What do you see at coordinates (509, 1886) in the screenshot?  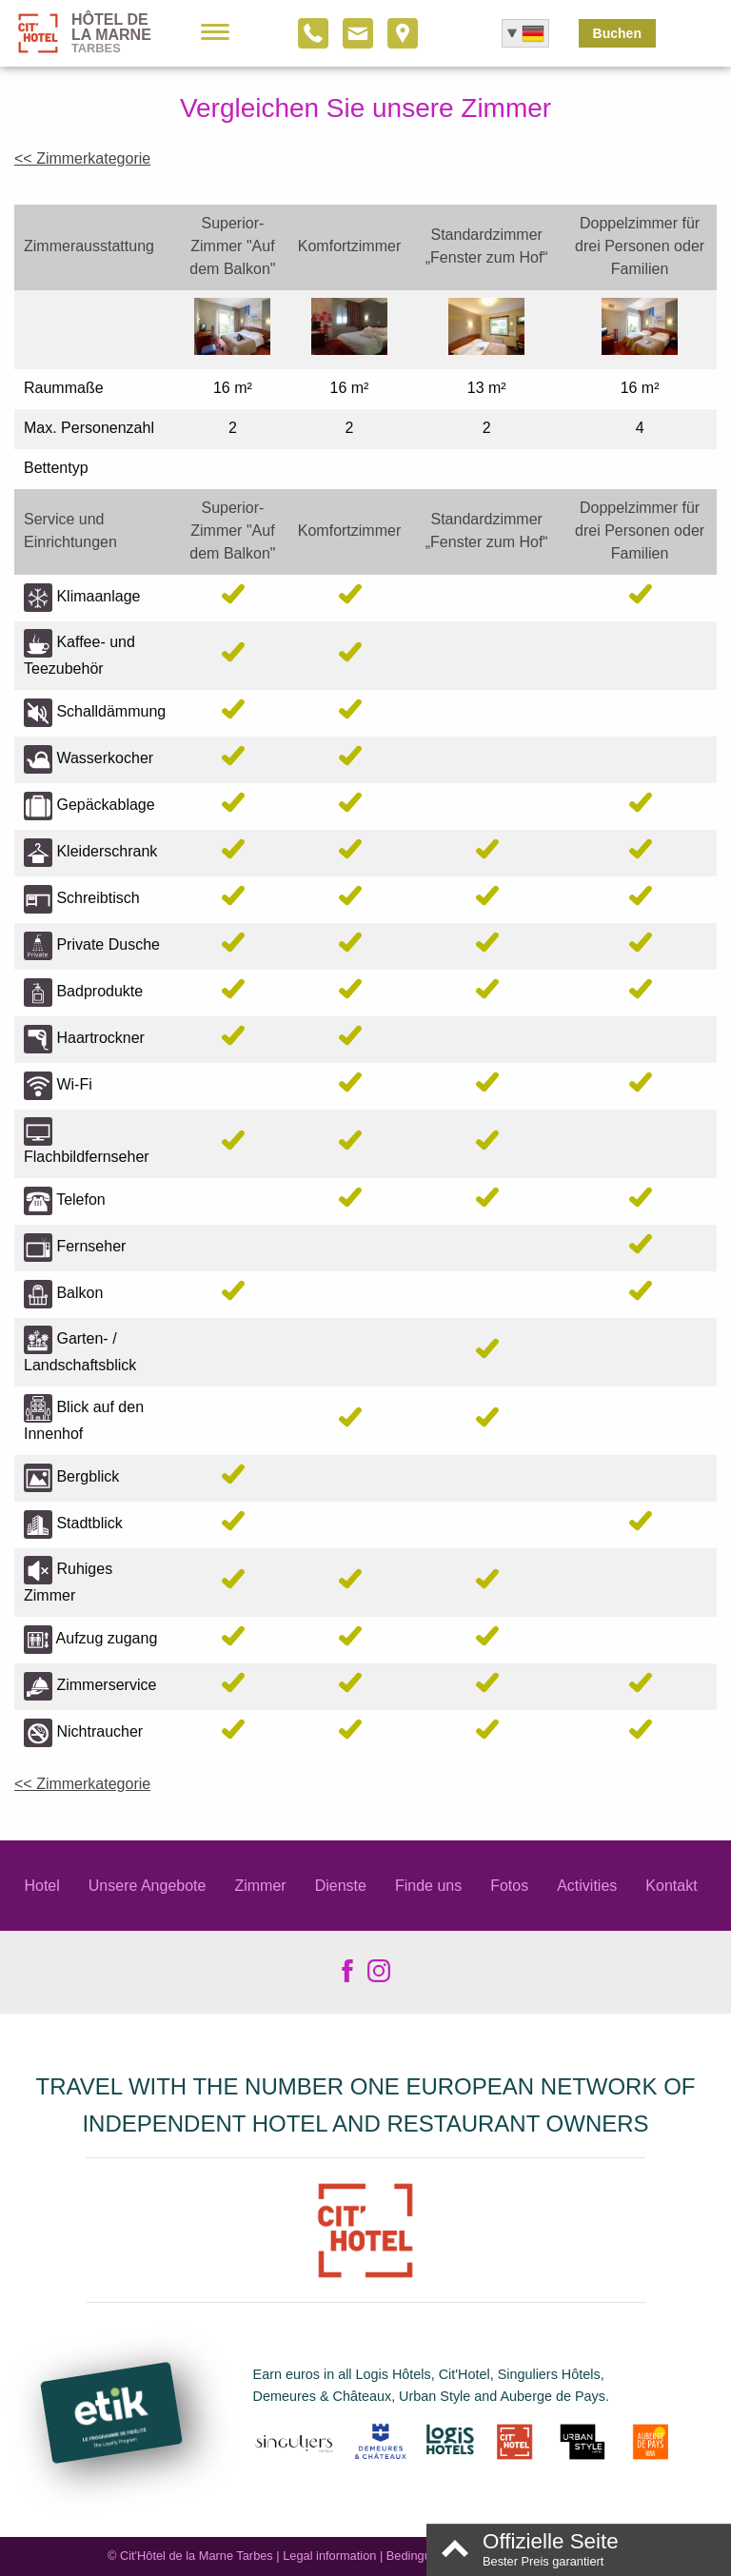 I see `Fotos` at bounding box center [509, 1886].